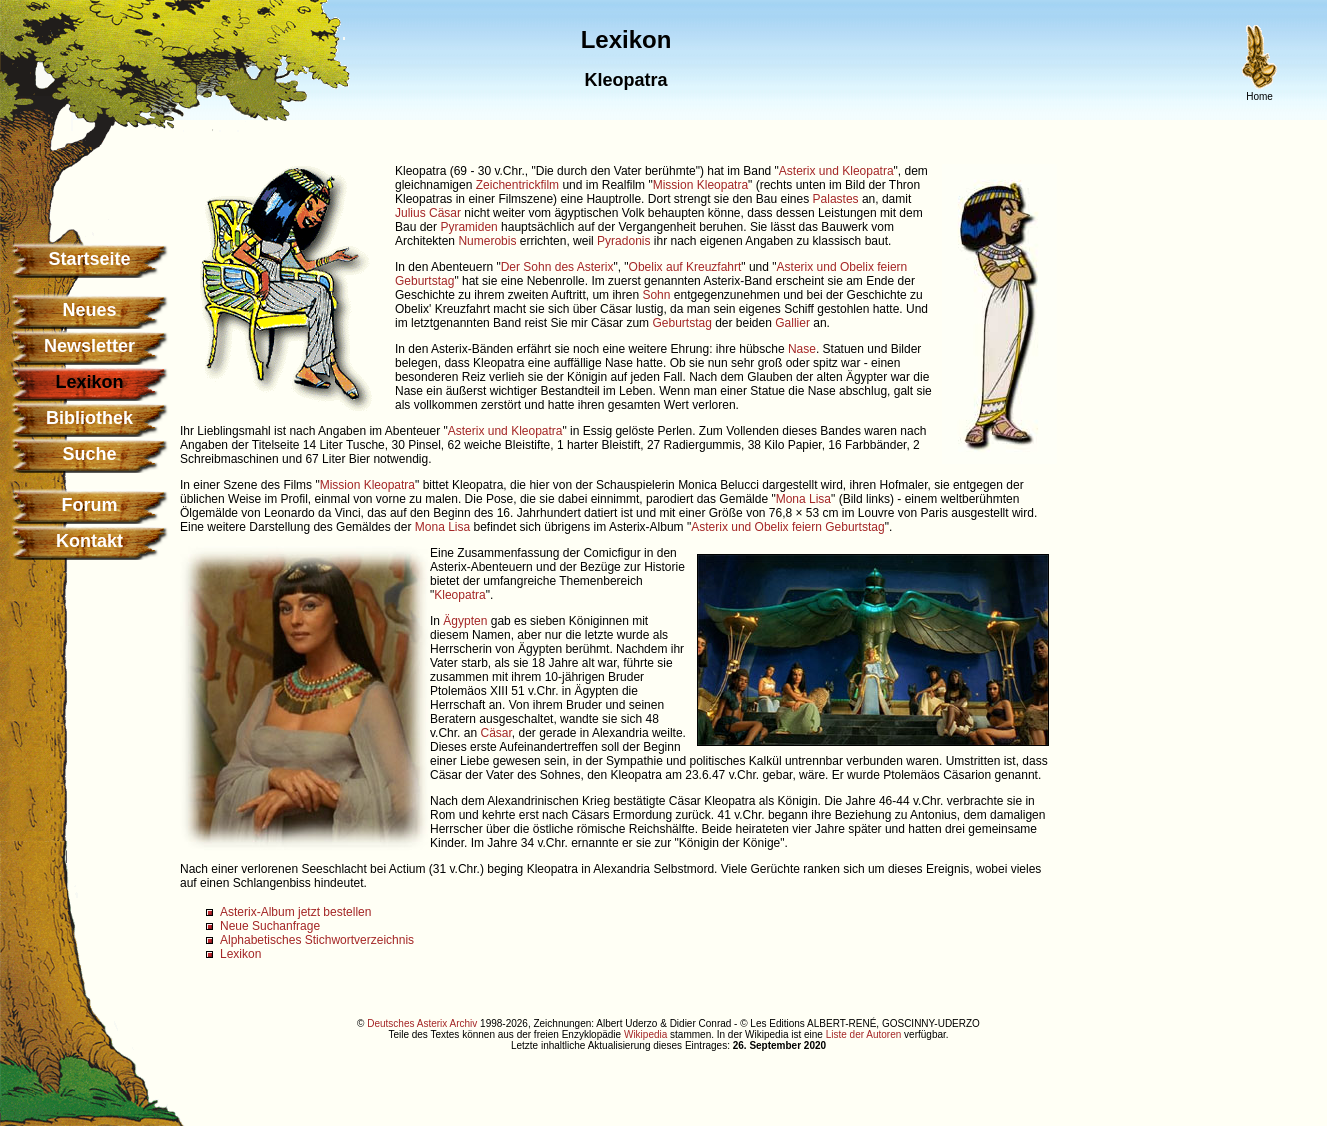  What do you see at coordinates (89, 418) in the screenshot?
I see `Bibliothek` at bounding box center [89, 418].